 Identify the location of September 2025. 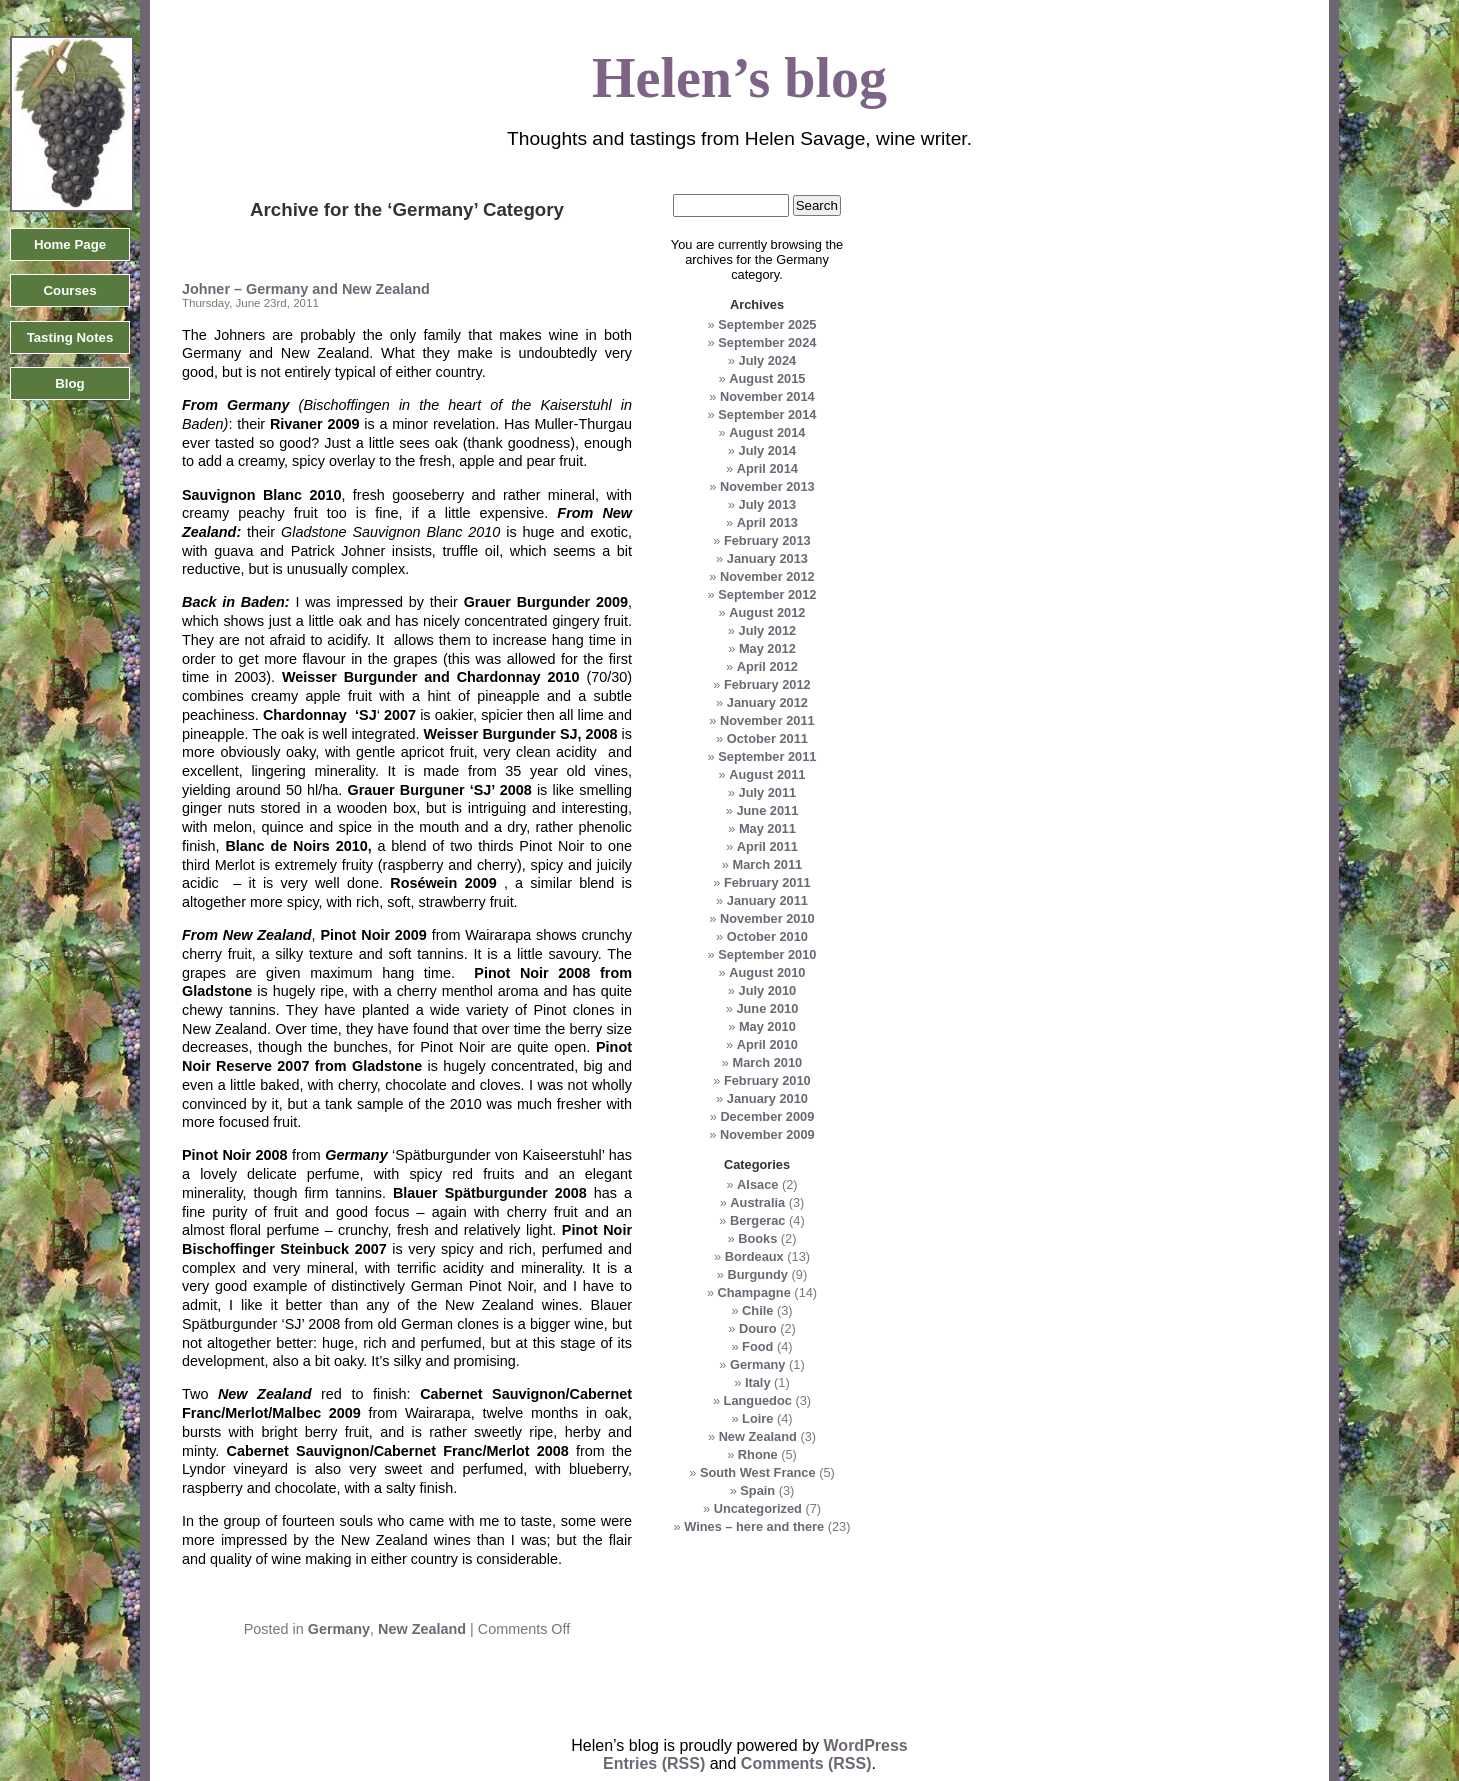
(767, 324).